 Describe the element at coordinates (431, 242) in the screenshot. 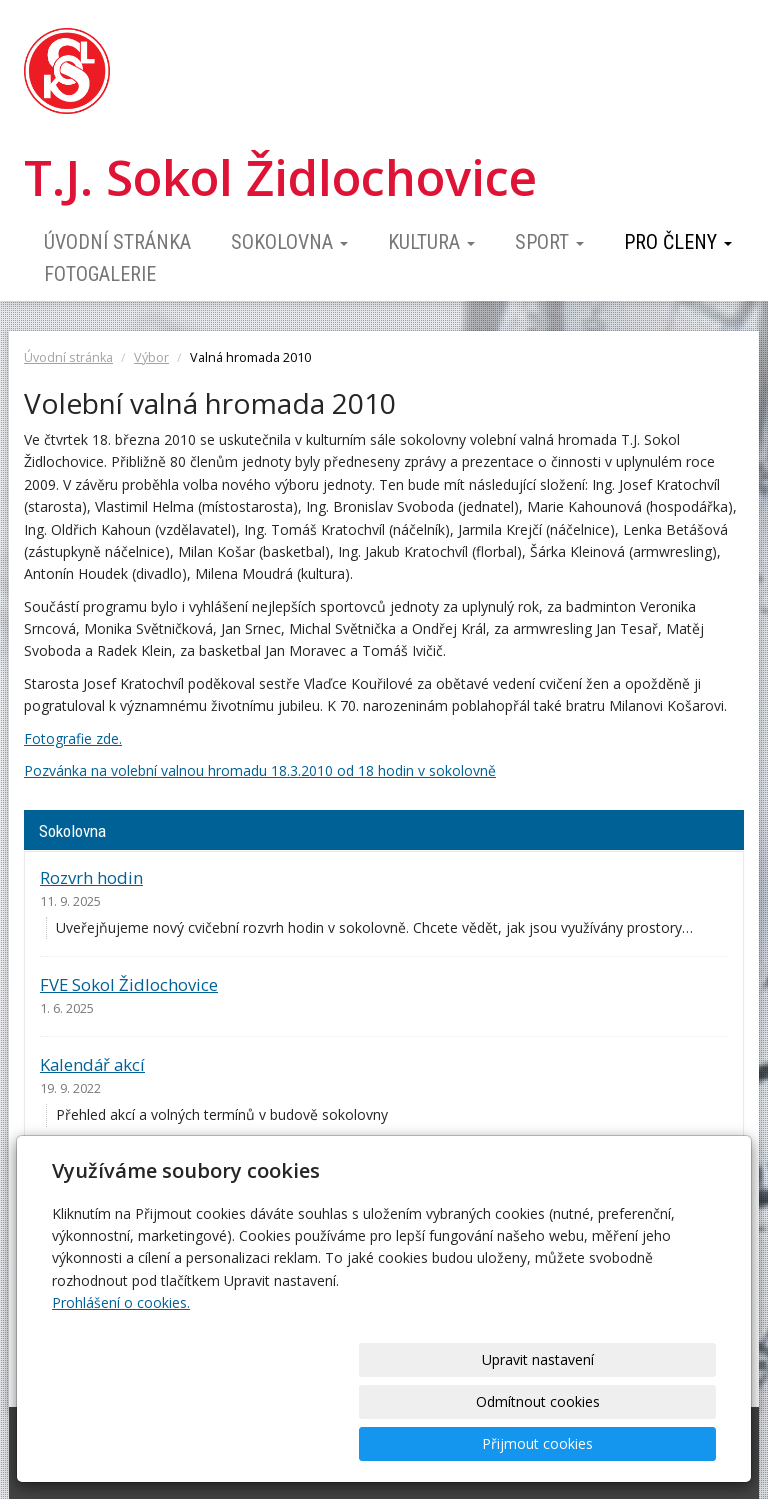

I see `Kultura` at that location.